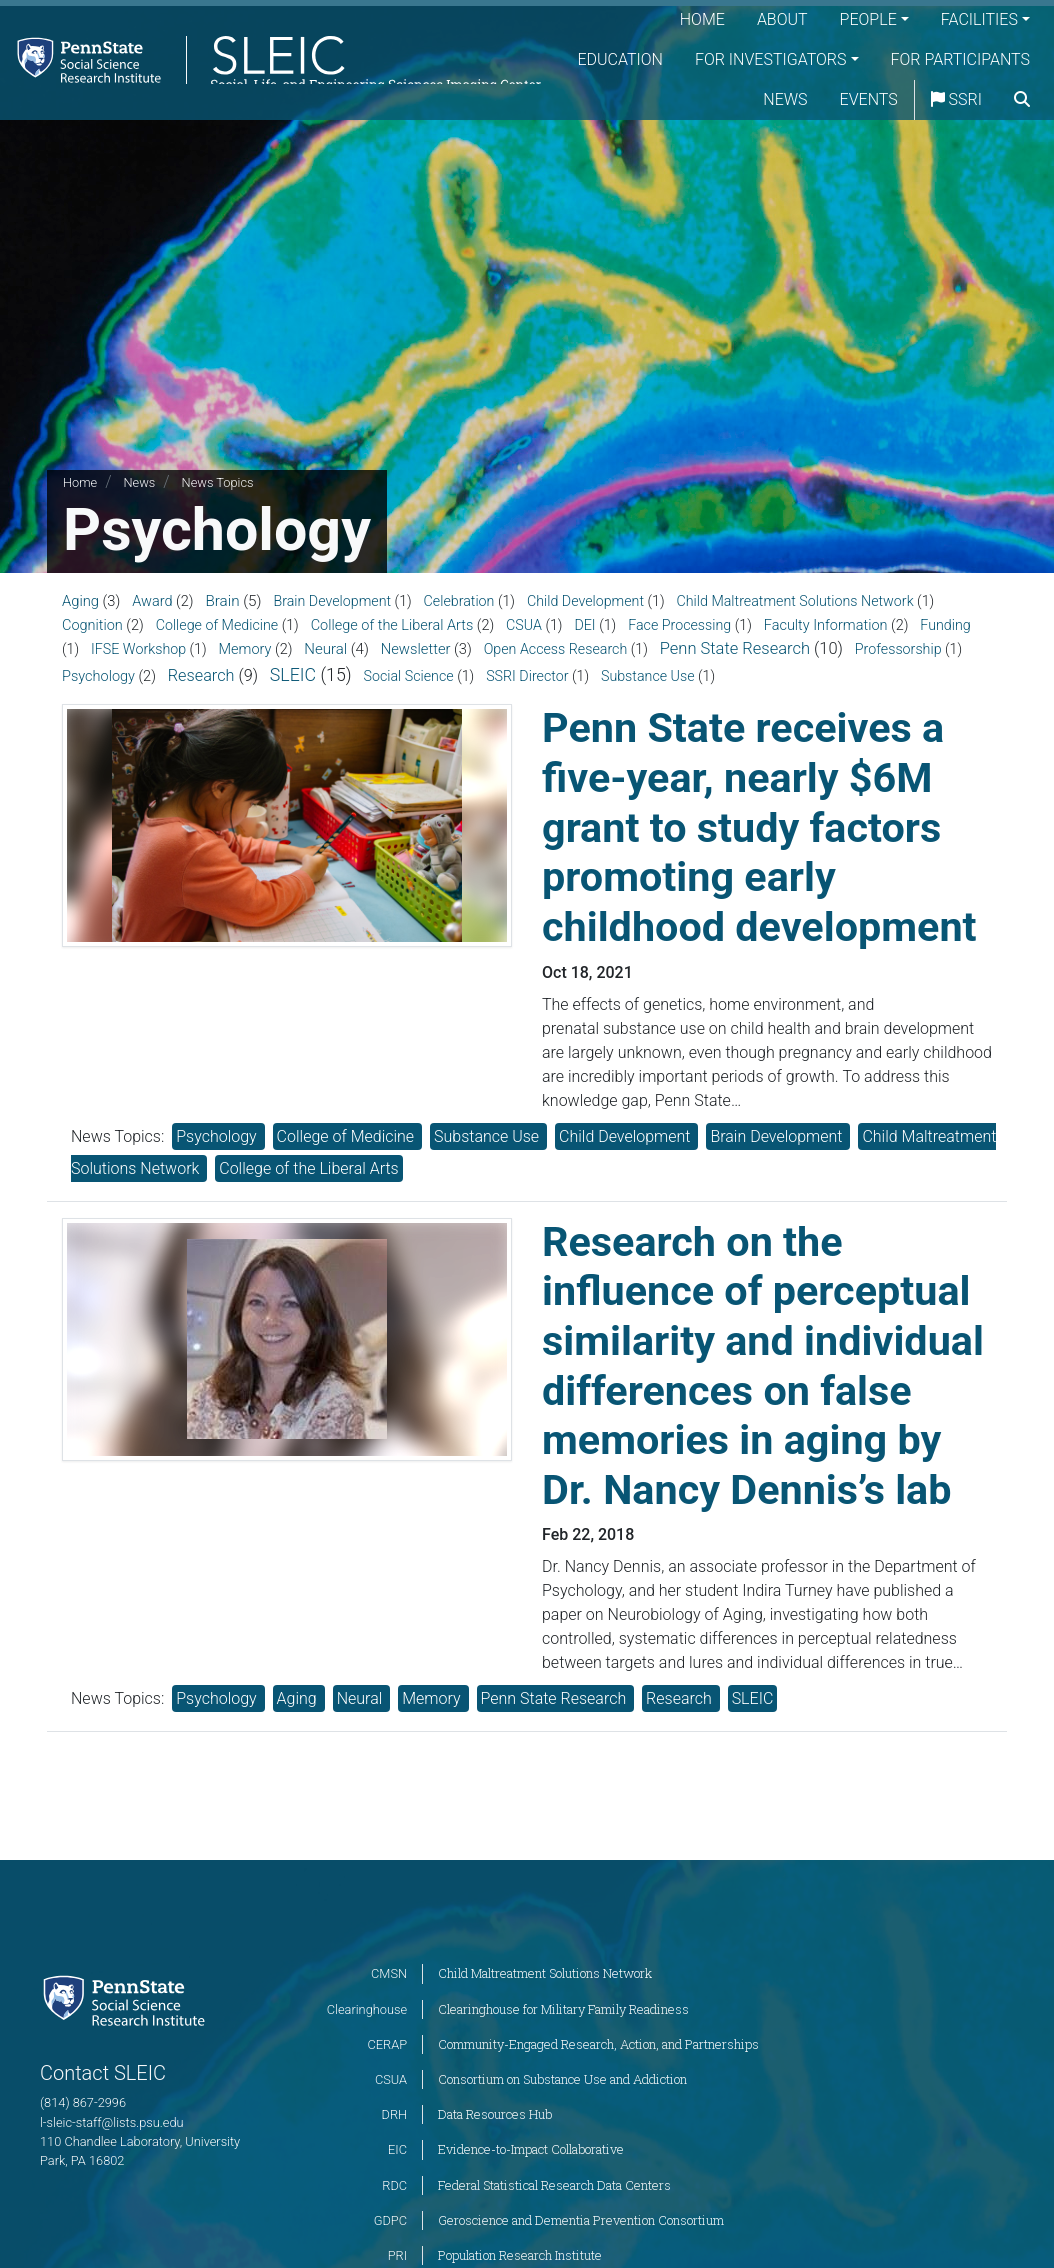 Image resolution: width=1054 pixels, height=2268 pixels. Describe the element at coordinates (217, 625) in the screenshot. I see `College of Medicine` at that location.